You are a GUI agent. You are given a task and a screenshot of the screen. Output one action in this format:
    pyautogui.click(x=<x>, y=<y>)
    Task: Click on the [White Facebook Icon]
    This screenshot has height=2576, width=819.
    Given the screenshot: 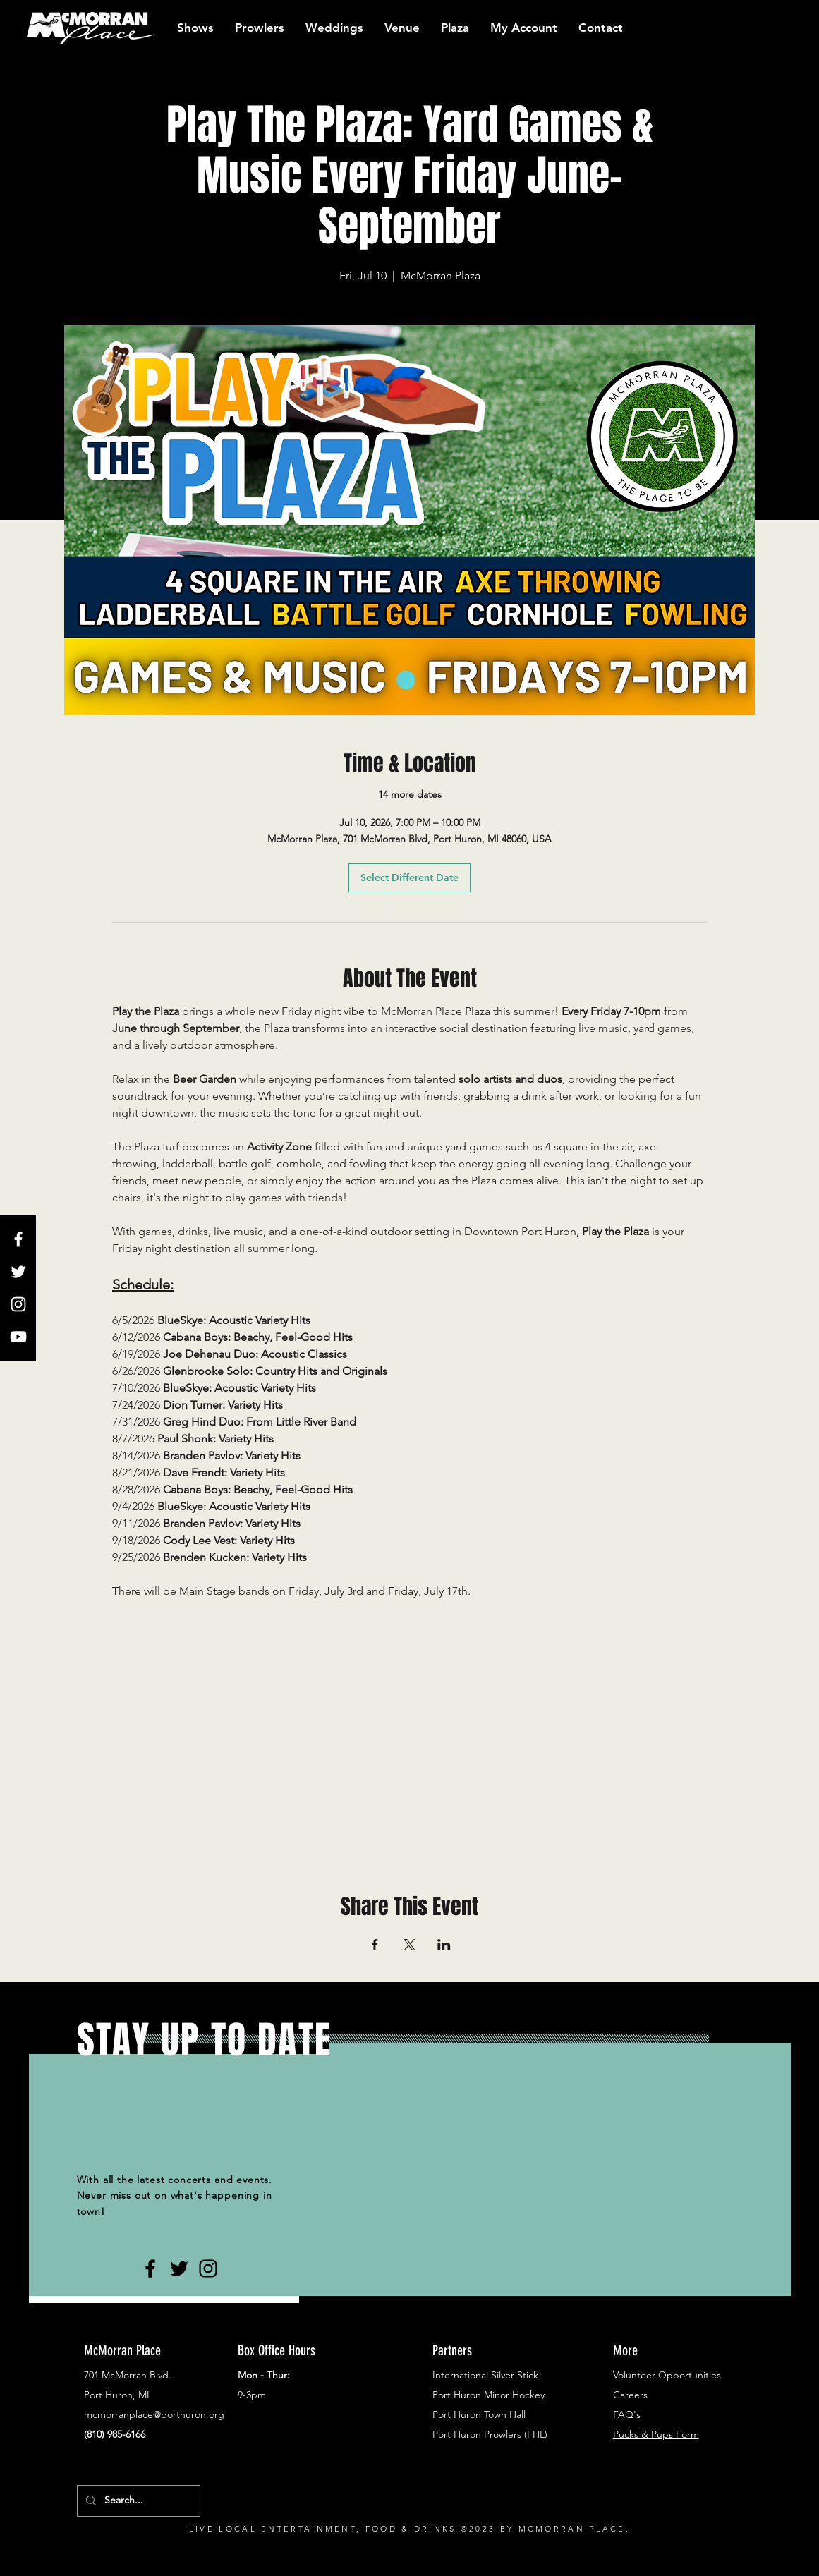 What is the action you would take?
    pyautogui.click(x=18, y=1239)
    